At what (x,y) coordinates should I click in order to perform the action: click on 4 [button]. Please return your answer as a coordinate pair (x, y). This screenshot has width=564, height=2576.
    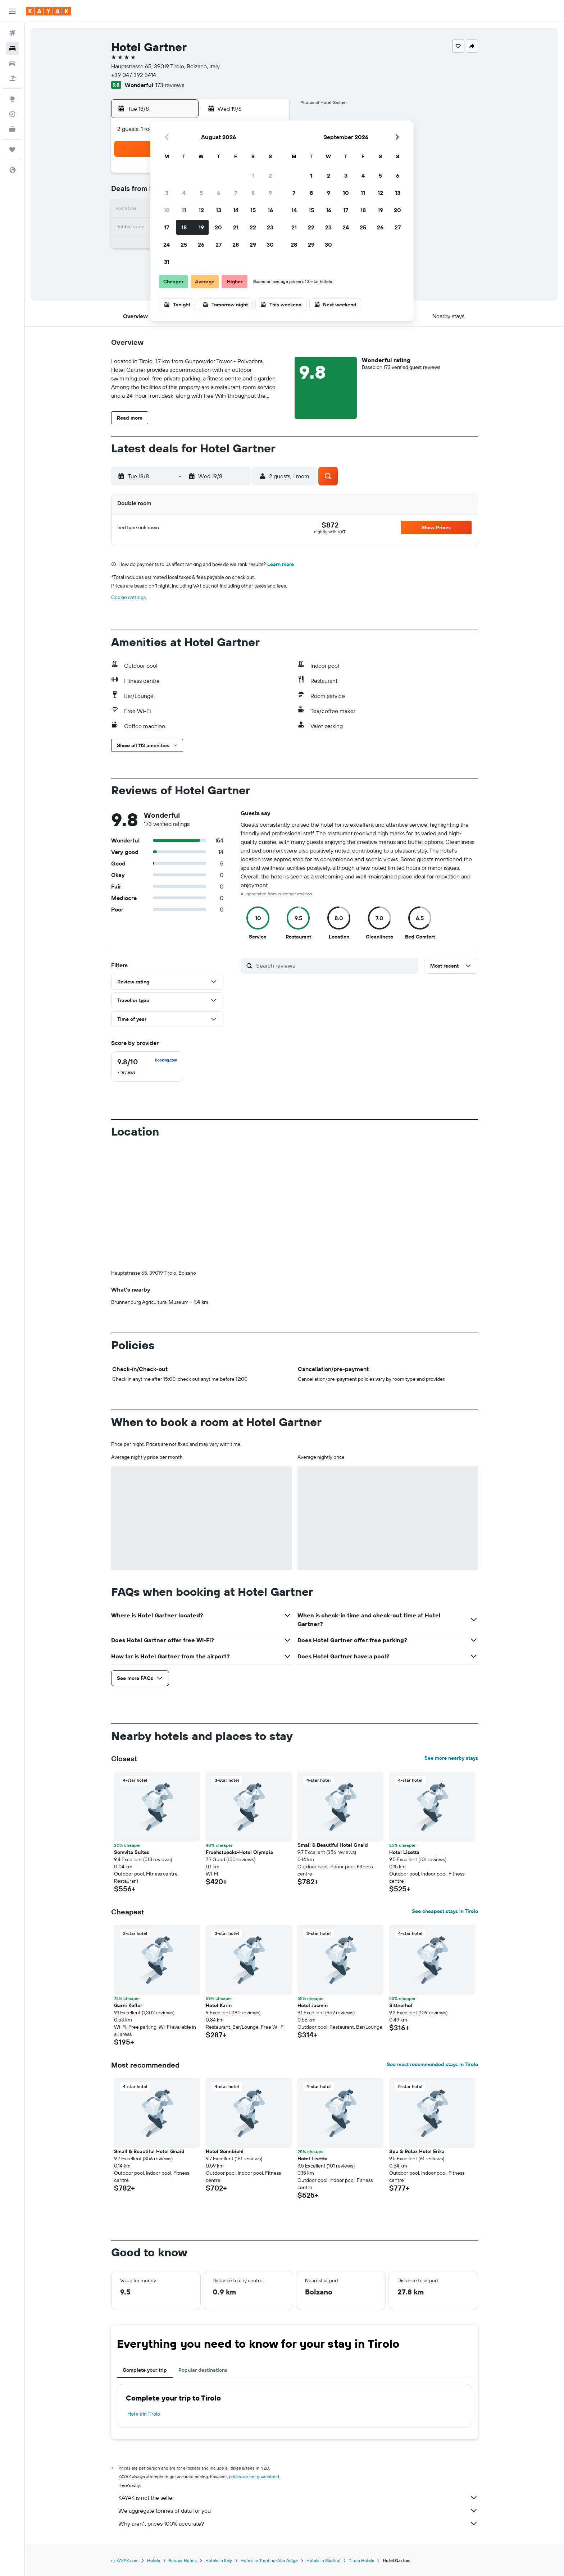
    Looking at the image, I should click on (184, 192).